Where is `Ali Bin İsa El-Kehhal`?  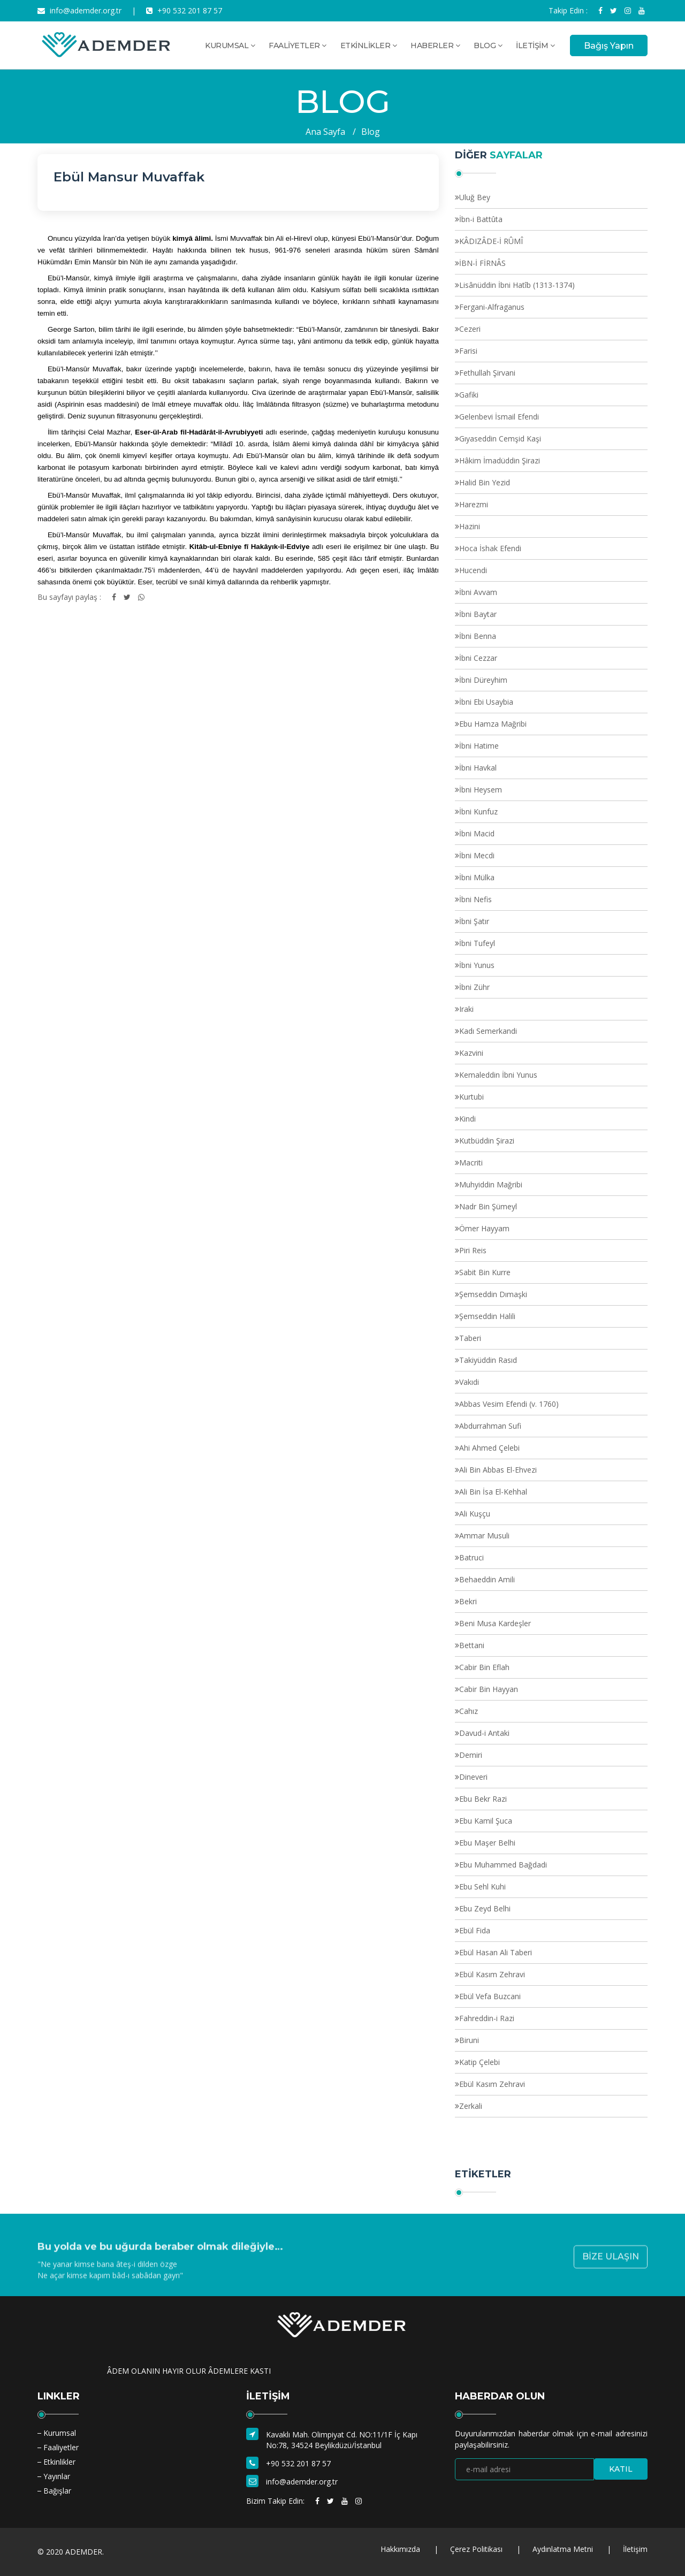 Ali Bin İsa El-Kehhal is located at coordinates (493, 1492).